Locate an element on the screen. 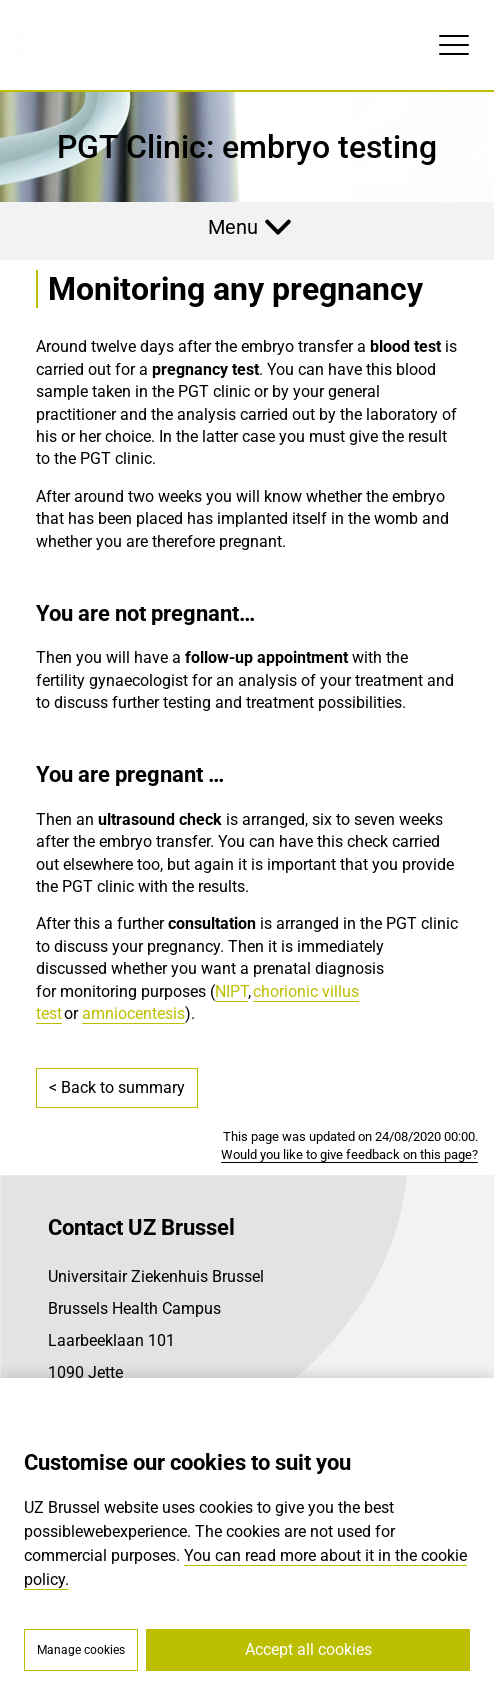 This screenshot has height=1700, width=494. Manage cookies is located at coordinates (81, 1650).